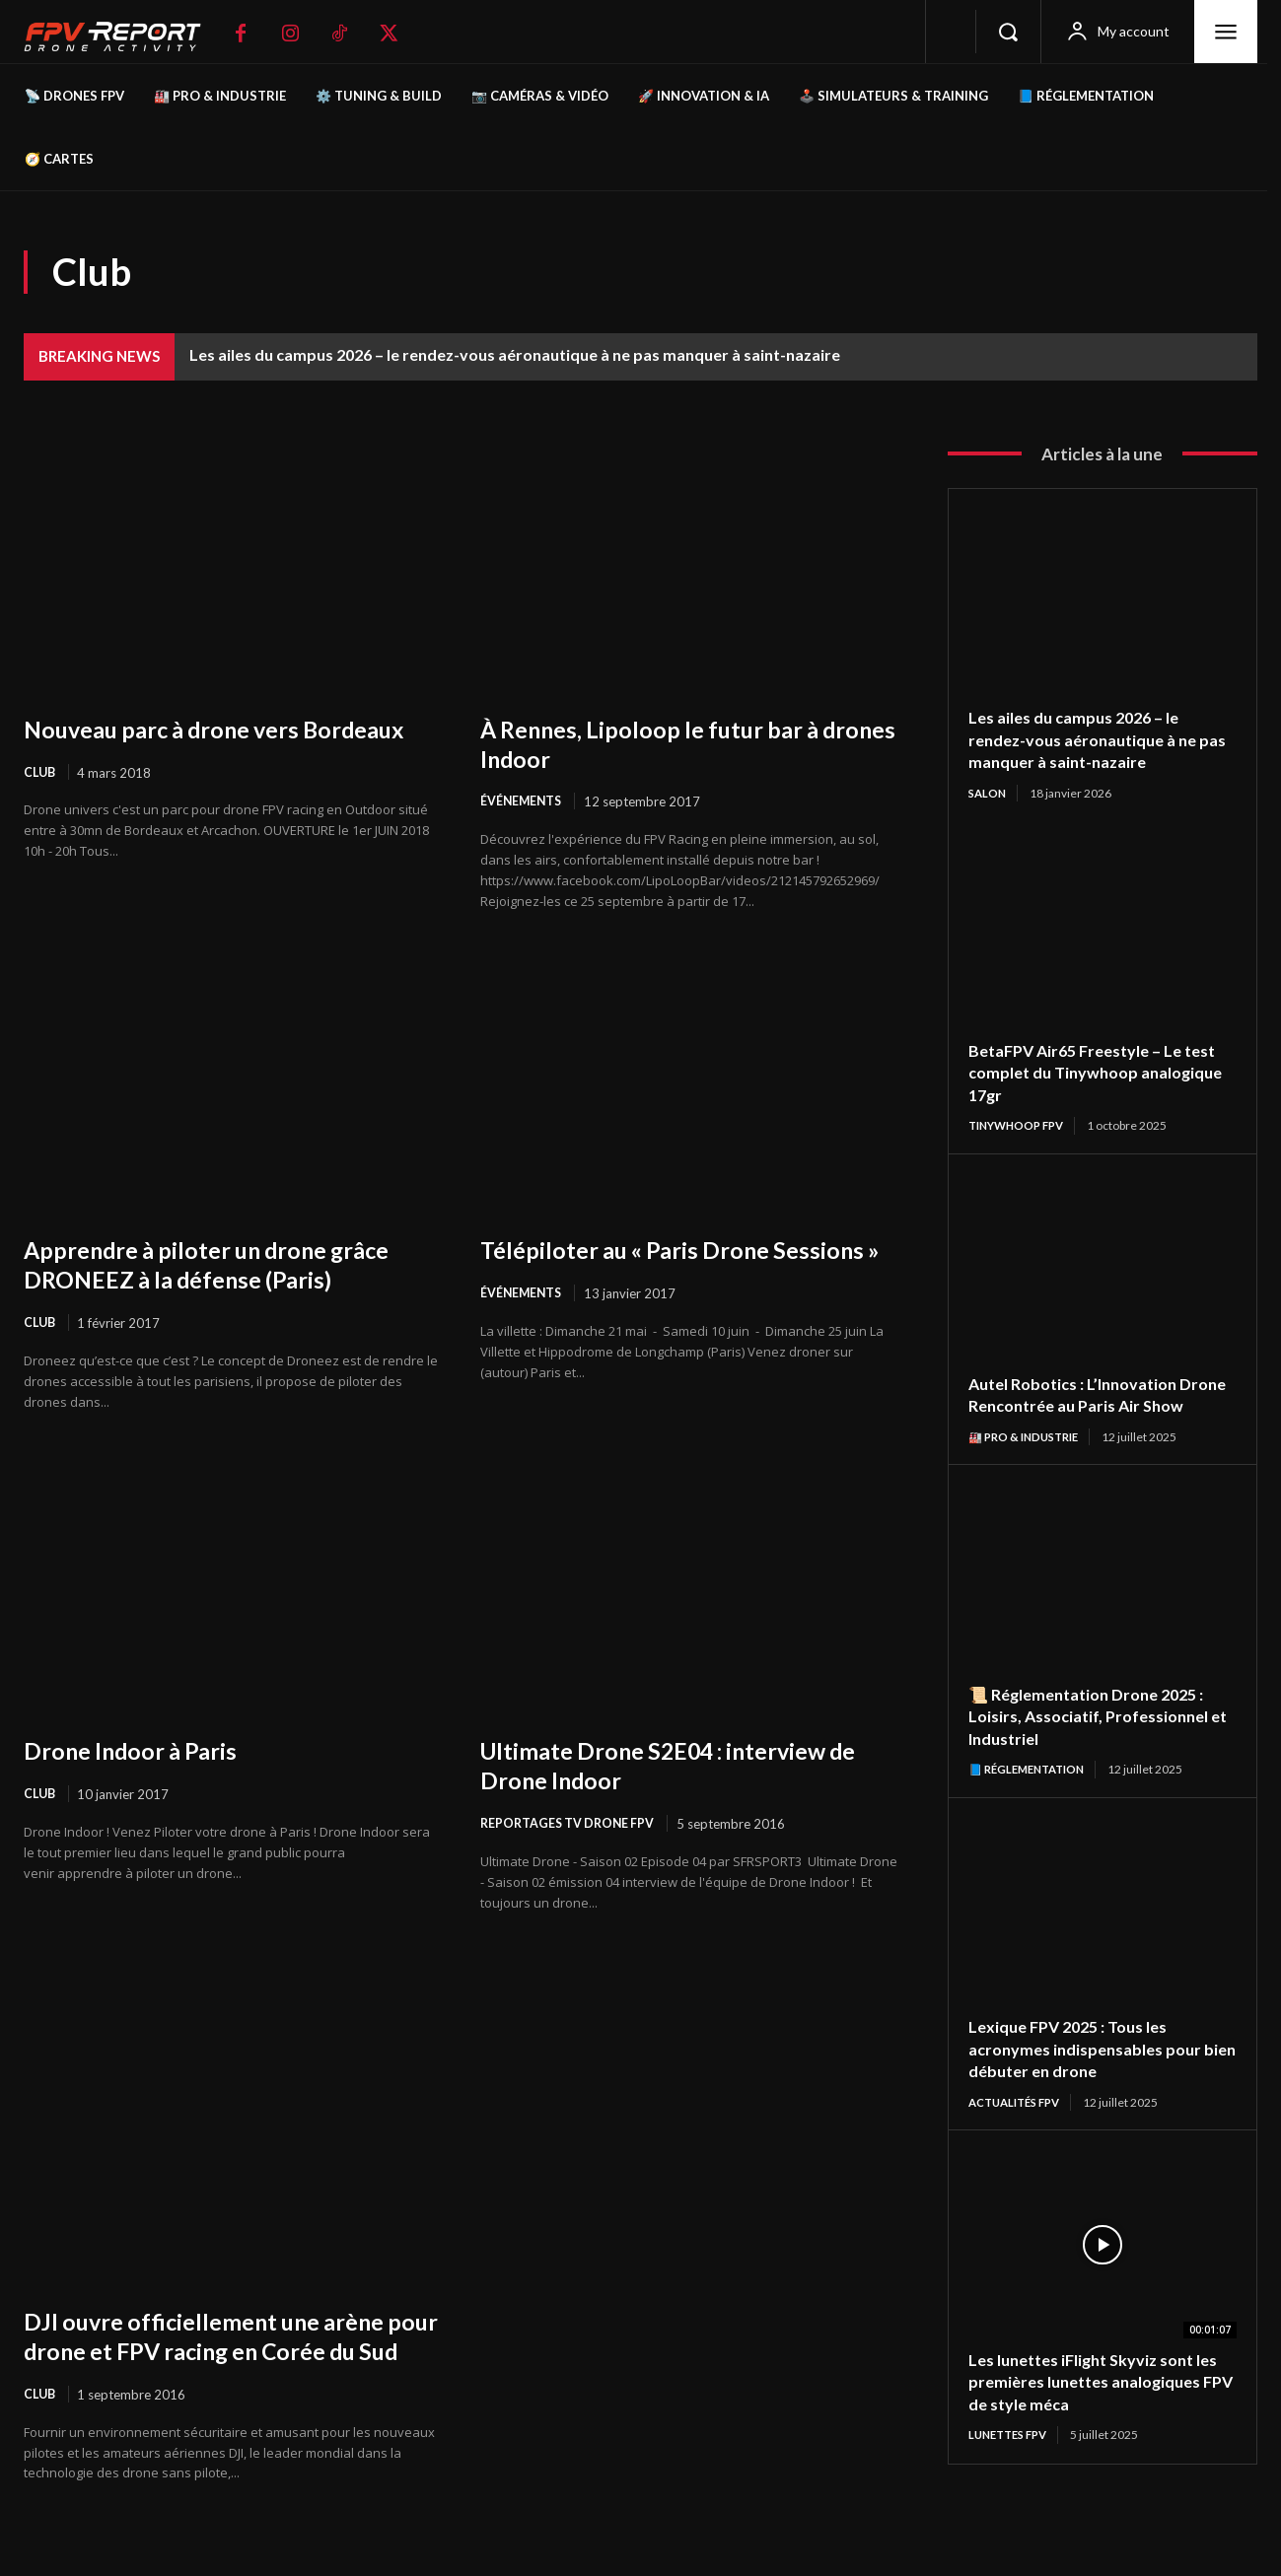 Image resolution: width=1281 pixels, height=2576 pixels. What do you see at coordinates (1088, 1406) in the screenshot?
I see `Autel Robotics : L’Innovation Drone Rencontrée au Paris Air Show` at bounding box center [1088, 1406].